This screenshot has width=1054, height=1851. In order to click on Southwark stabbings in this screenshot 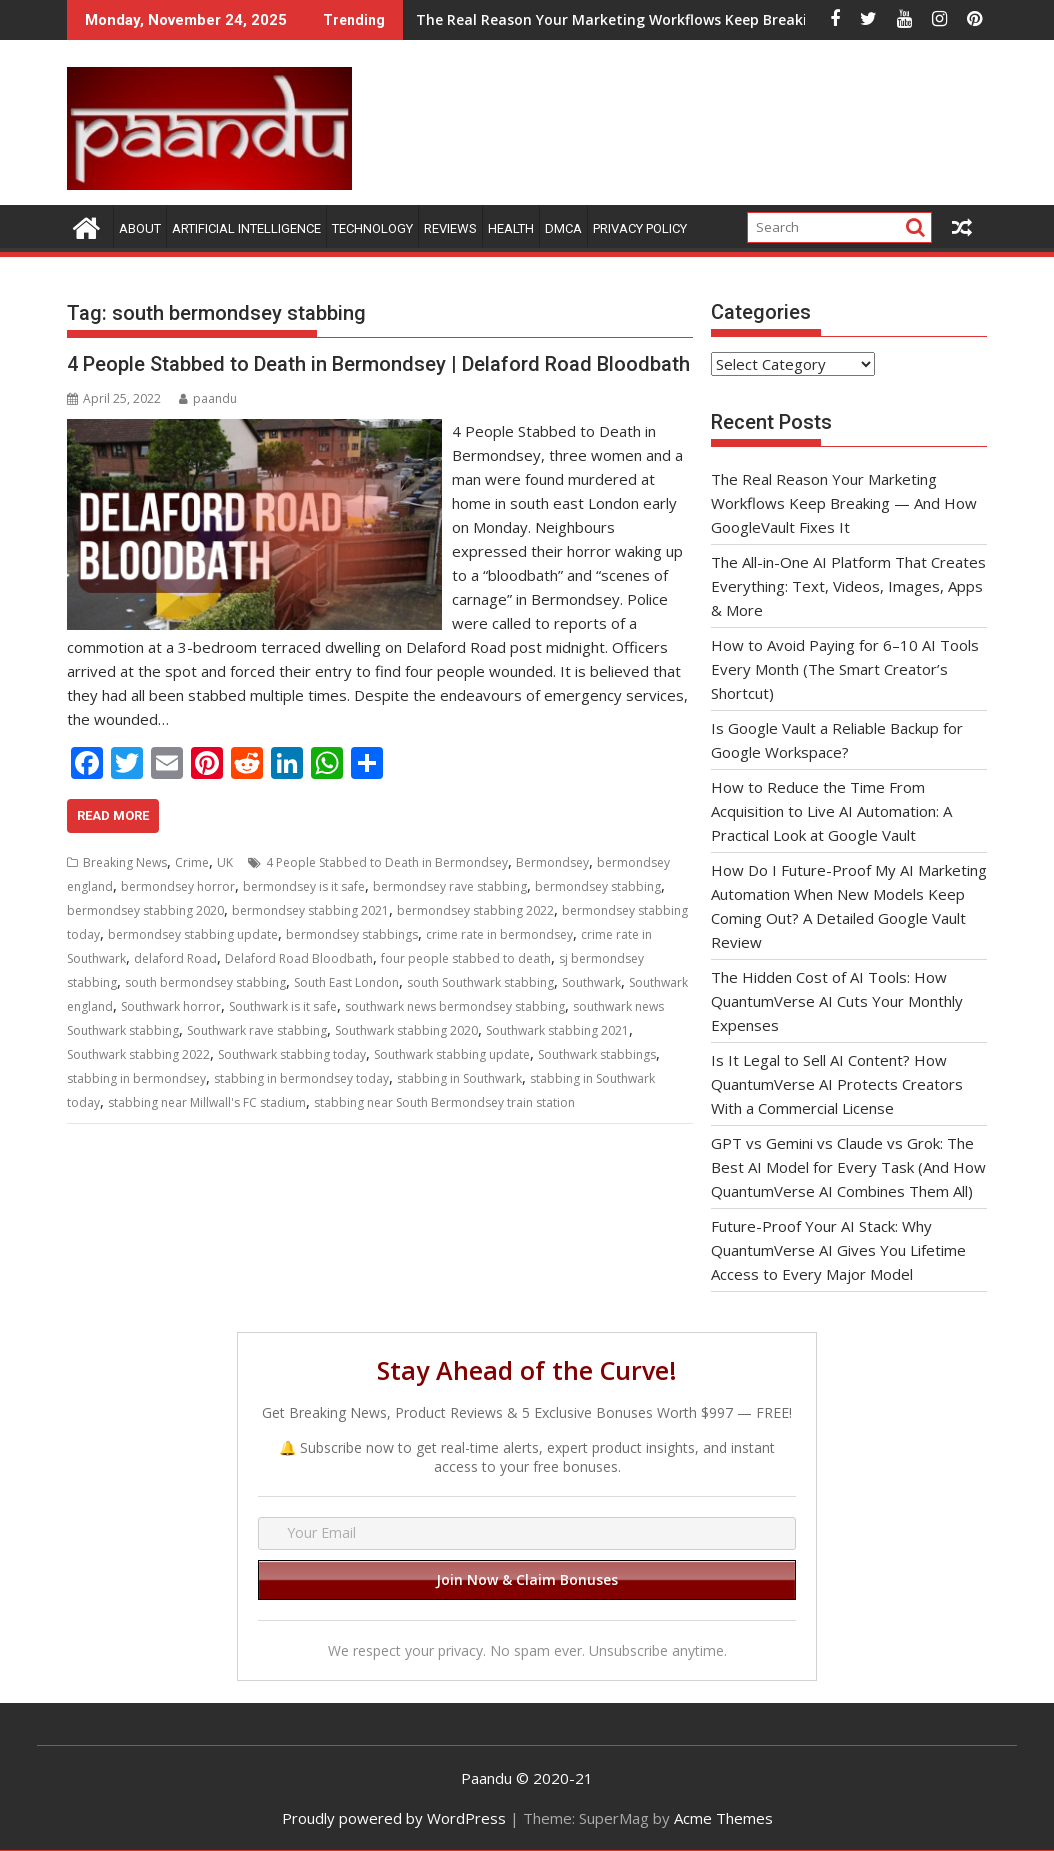, I will do `click(597, 1054)`.